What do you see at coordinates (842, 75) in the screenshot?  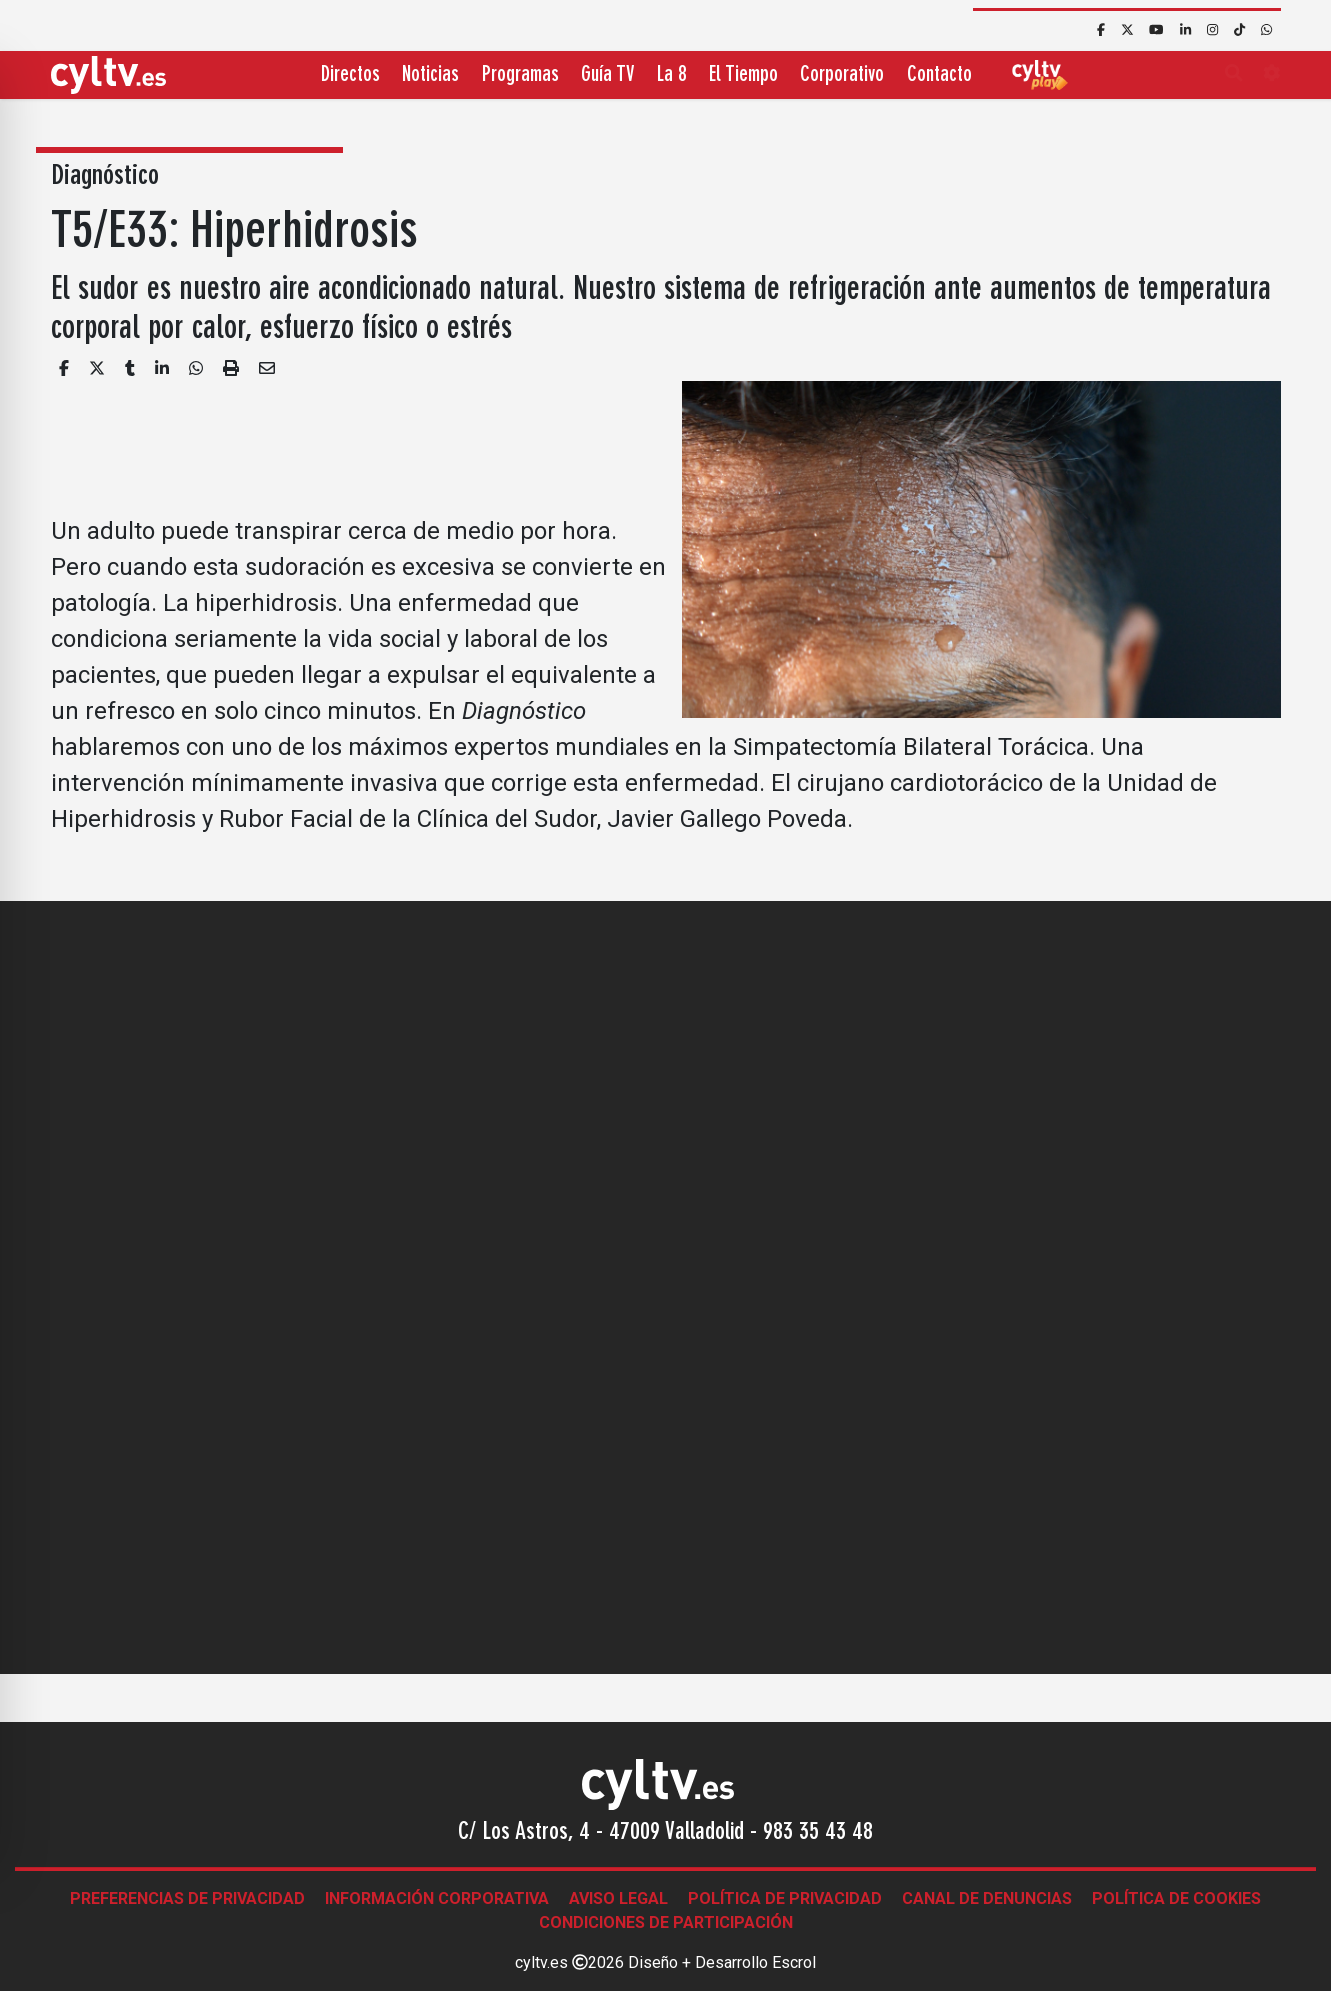 I see `Corporativo [button]` at bounding box center [842, 75].